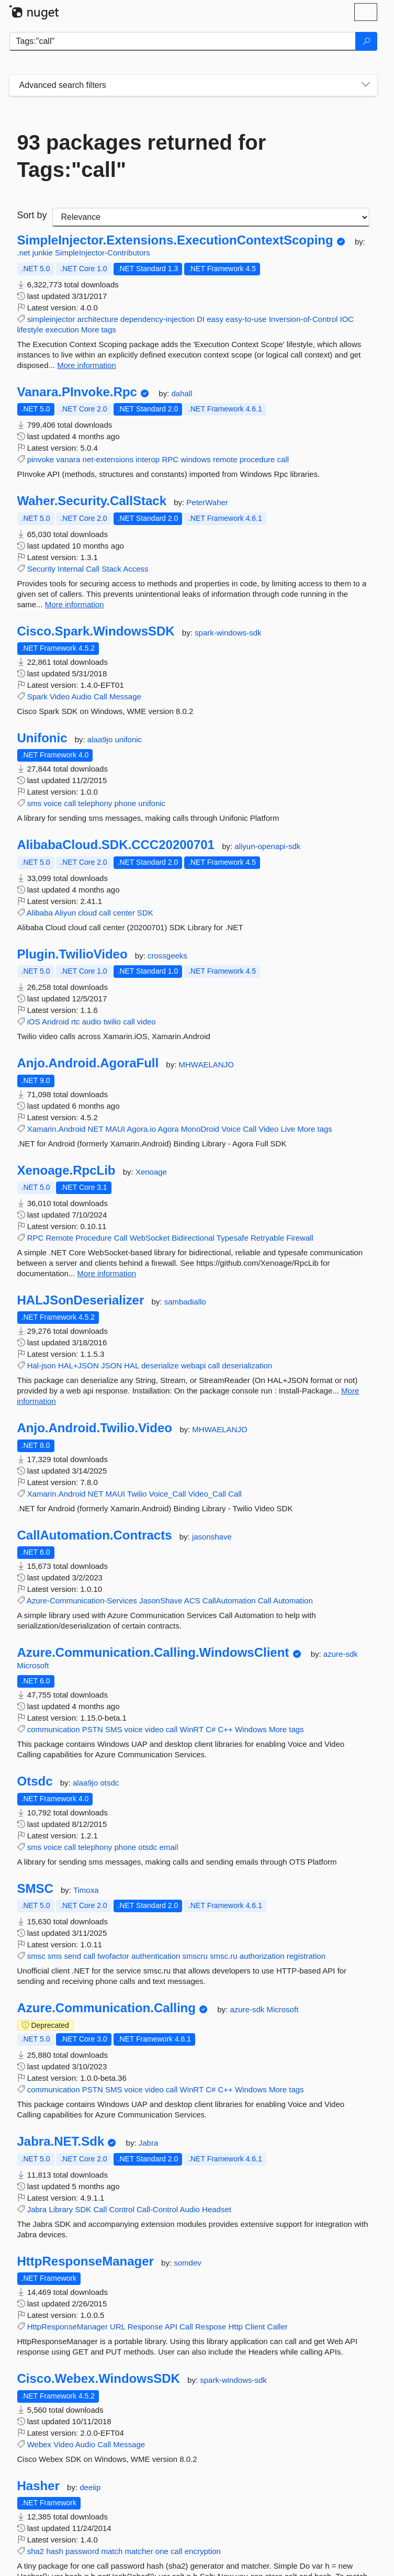 The width and height of the screenshot is (394, 2576). Describe the element at coordinates (94, 1428) in the screenshot. I see `Anjo.Android.Twilio.Video` at that location.